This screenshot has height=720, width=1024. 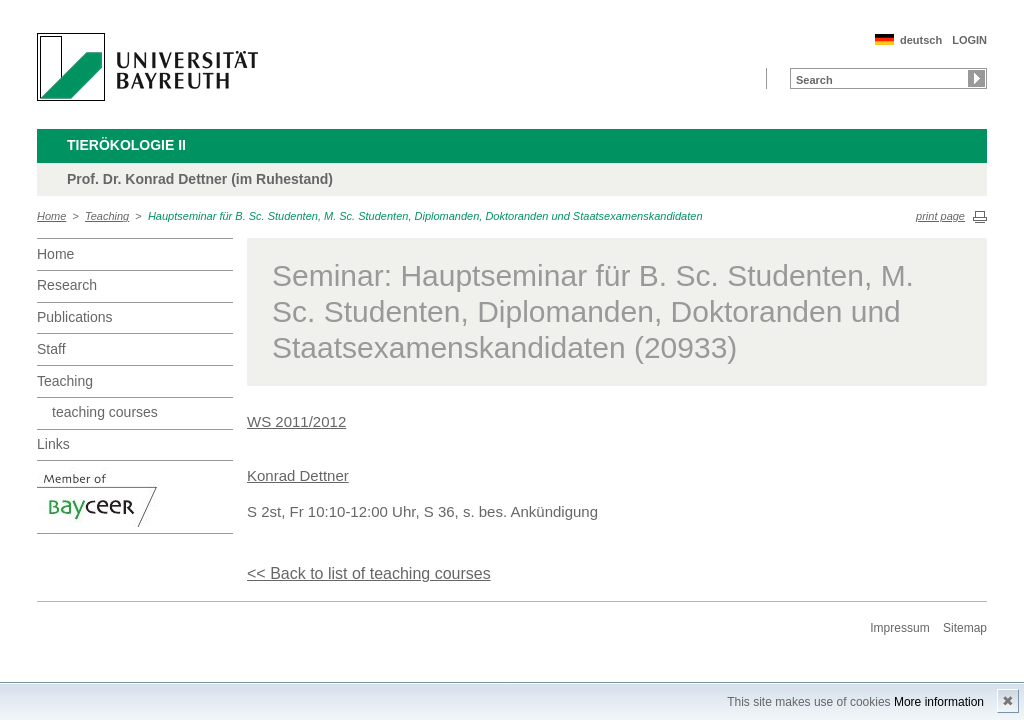 I want to click on << Back to list of teaching courses, so click(x=369, y=573).